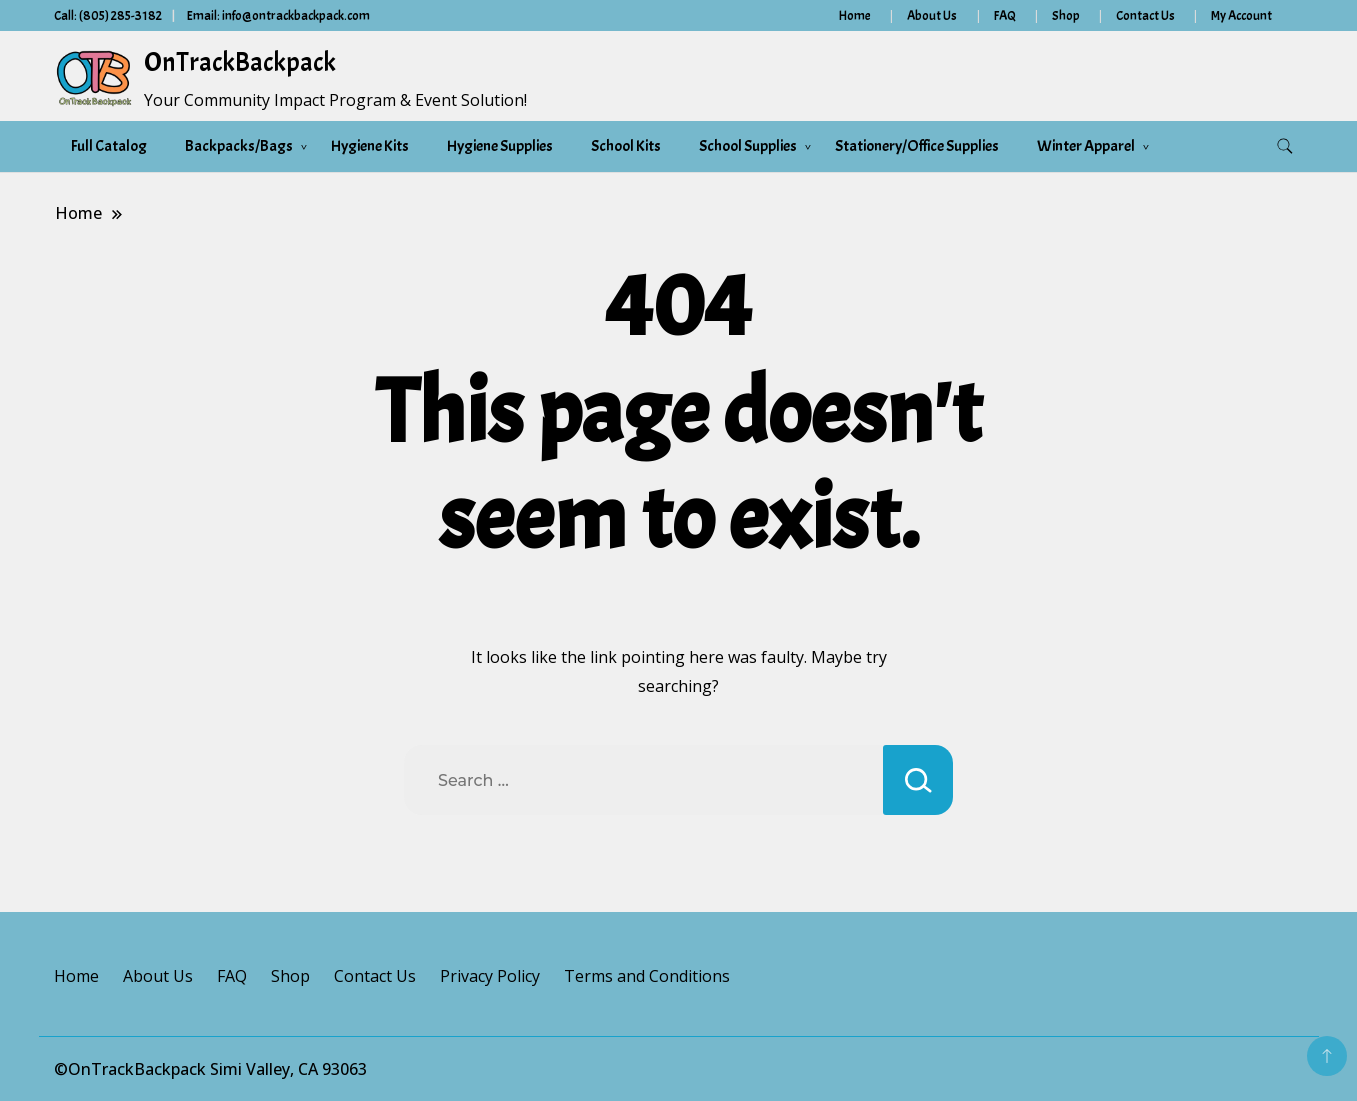 This screenshot has width=1357, height=1101. Describe the element at coordinates (1066, 15) in the screenshot. I see `Shop` at that location.